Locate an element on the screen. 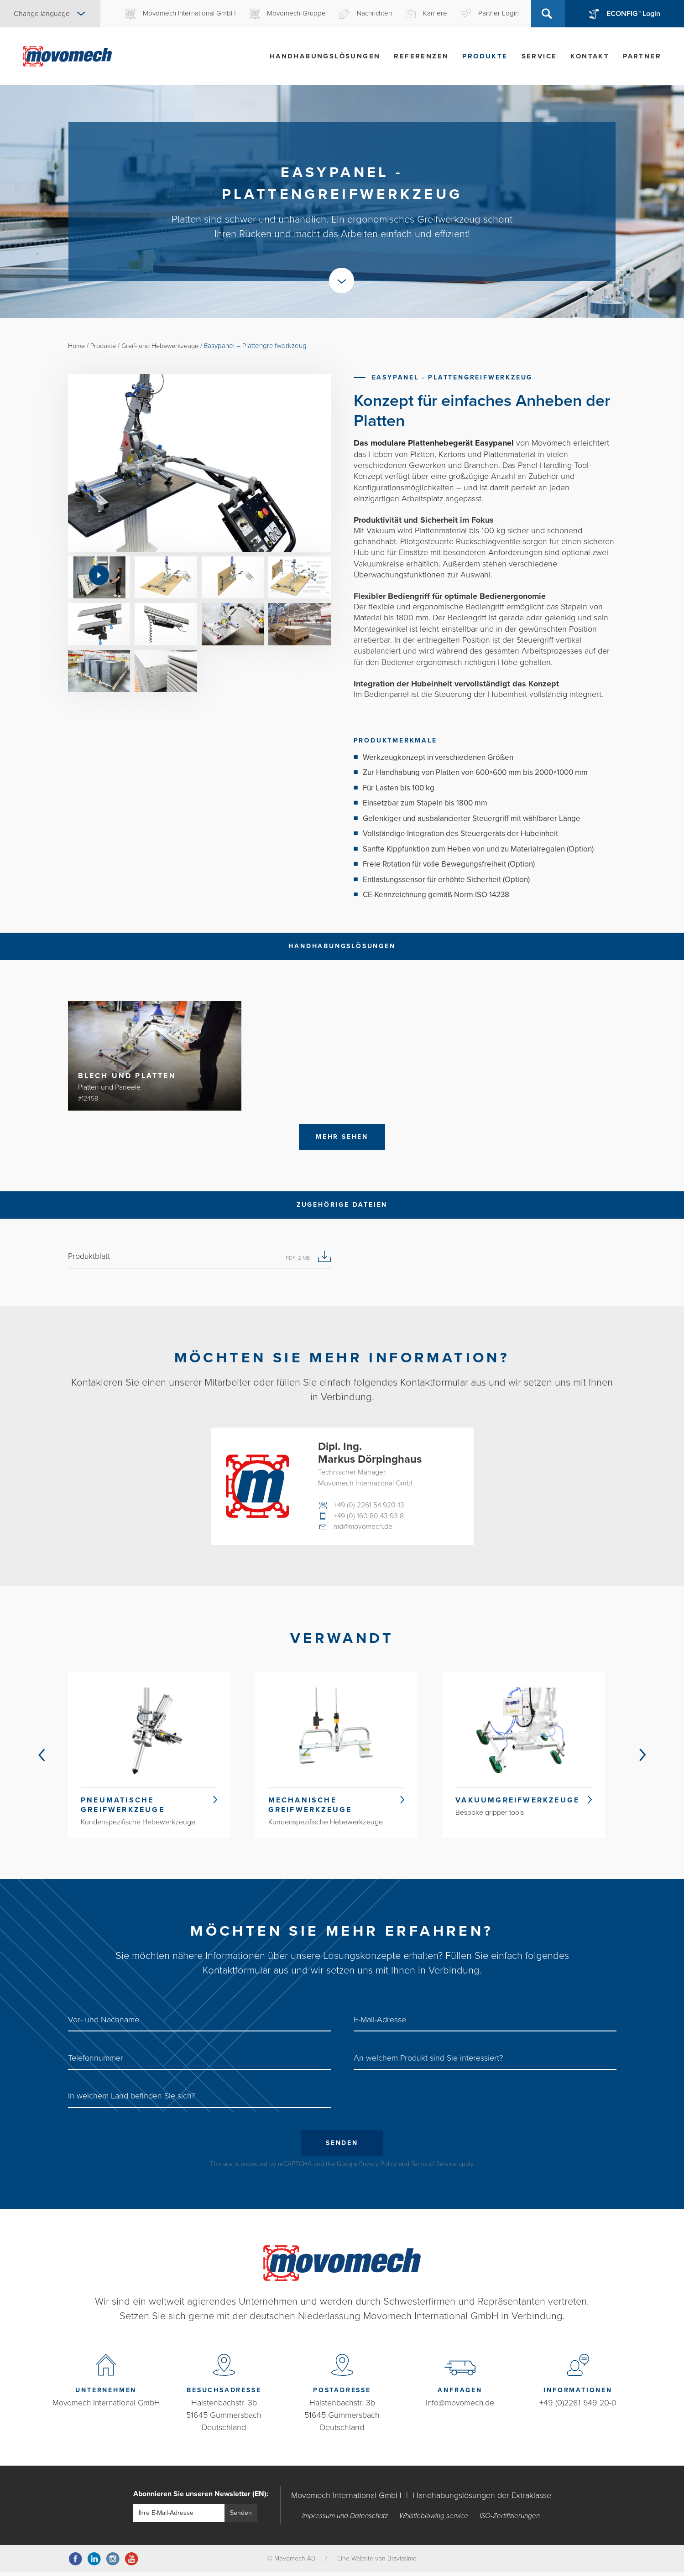 This screenshot has height=2576, width=684. Handhabungslösungen is located at coordinates (325, 56).